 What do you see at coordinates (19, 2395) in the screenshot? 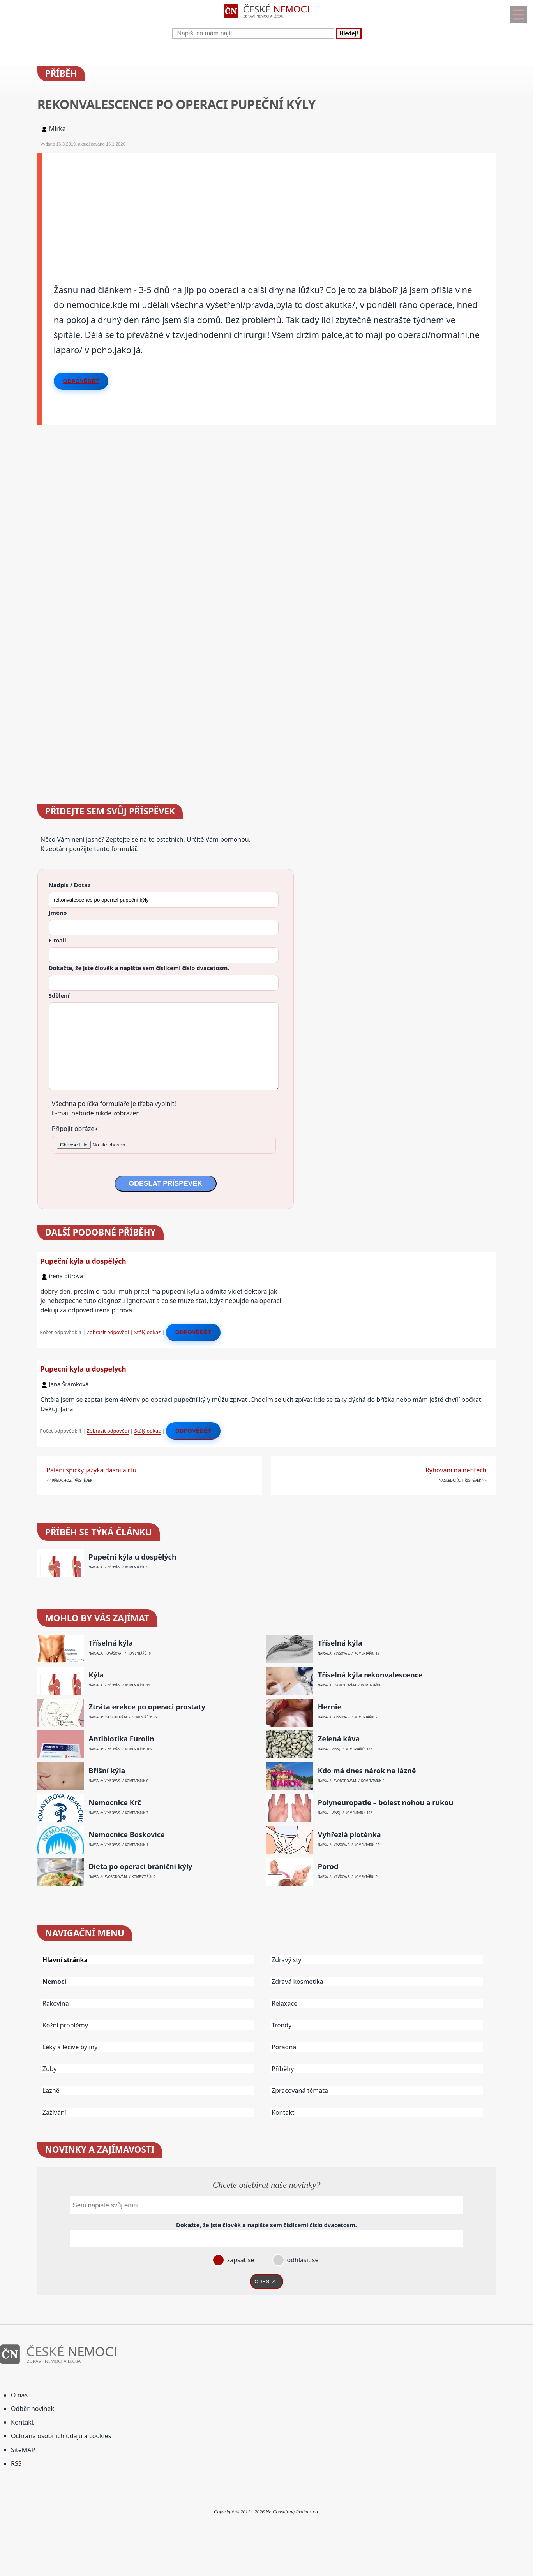
I see `O nás` at bounding box center [19, 2395].